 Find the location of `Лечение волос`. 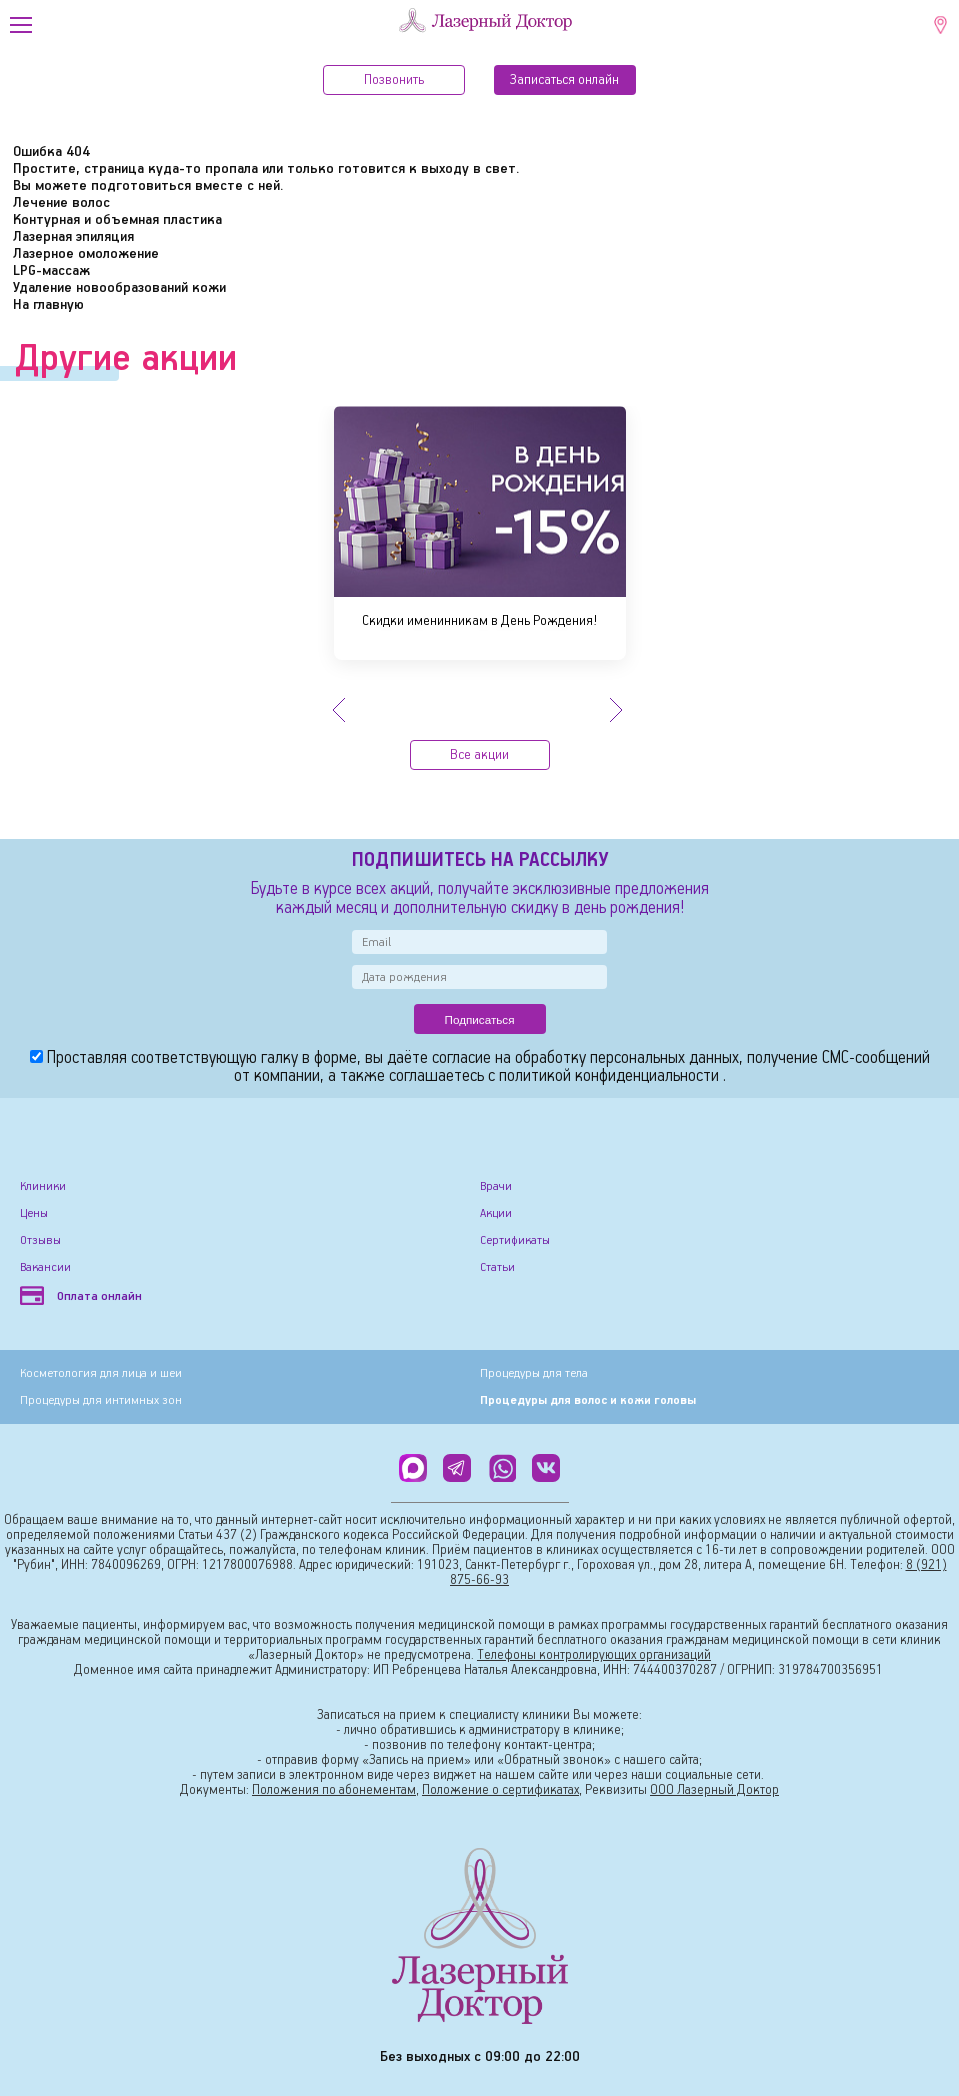

Лечение волос is located at coordinates (61, 203).